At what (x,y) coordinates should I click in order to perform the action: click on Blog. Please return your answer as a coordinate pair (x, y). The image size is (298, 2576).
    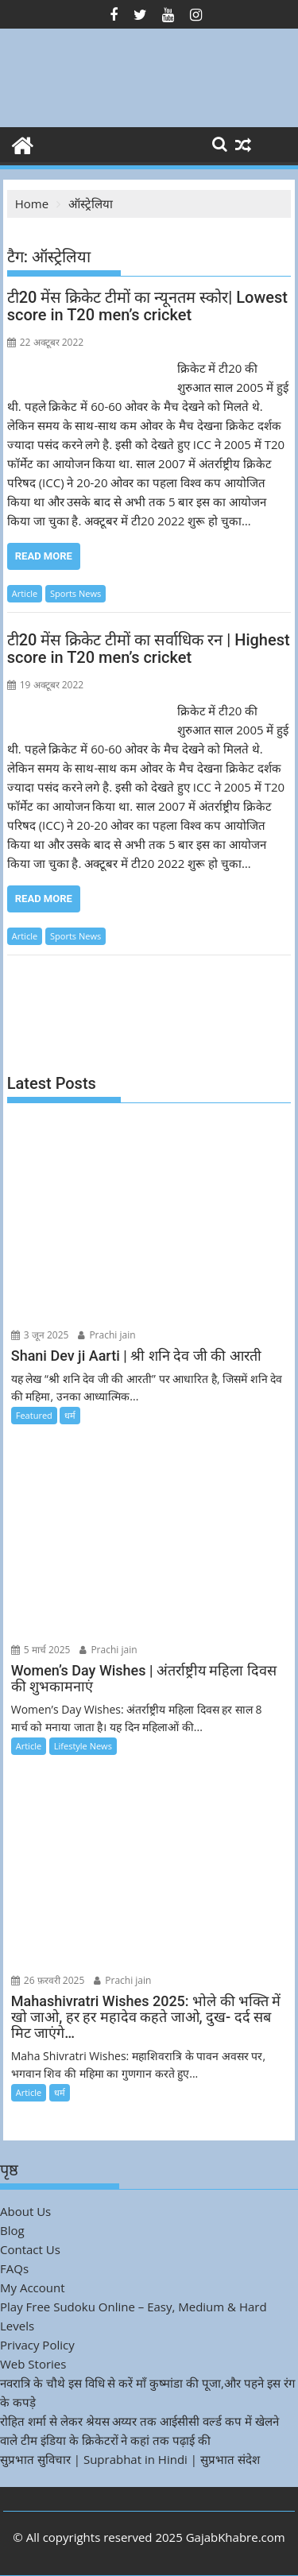
    Looking at the image, I should click on (12, 2230).